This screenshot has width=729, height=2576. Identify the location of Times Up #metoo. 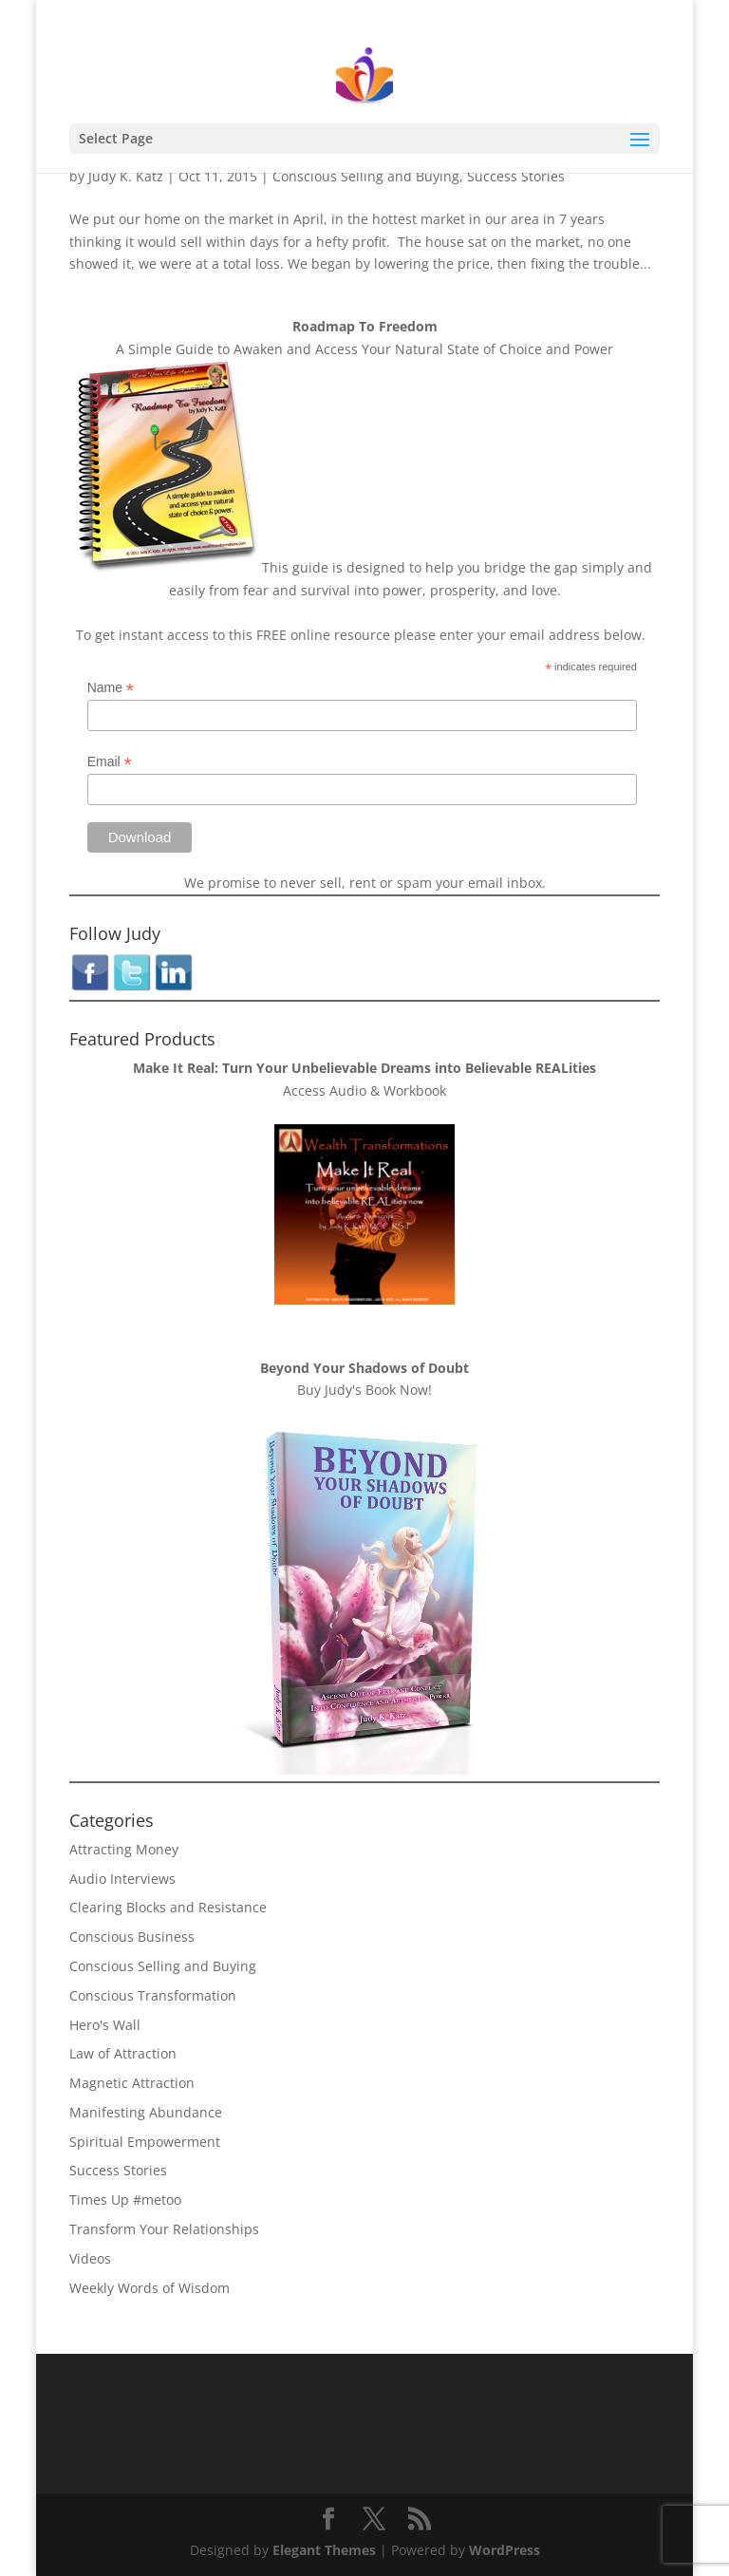
(125, 2200).